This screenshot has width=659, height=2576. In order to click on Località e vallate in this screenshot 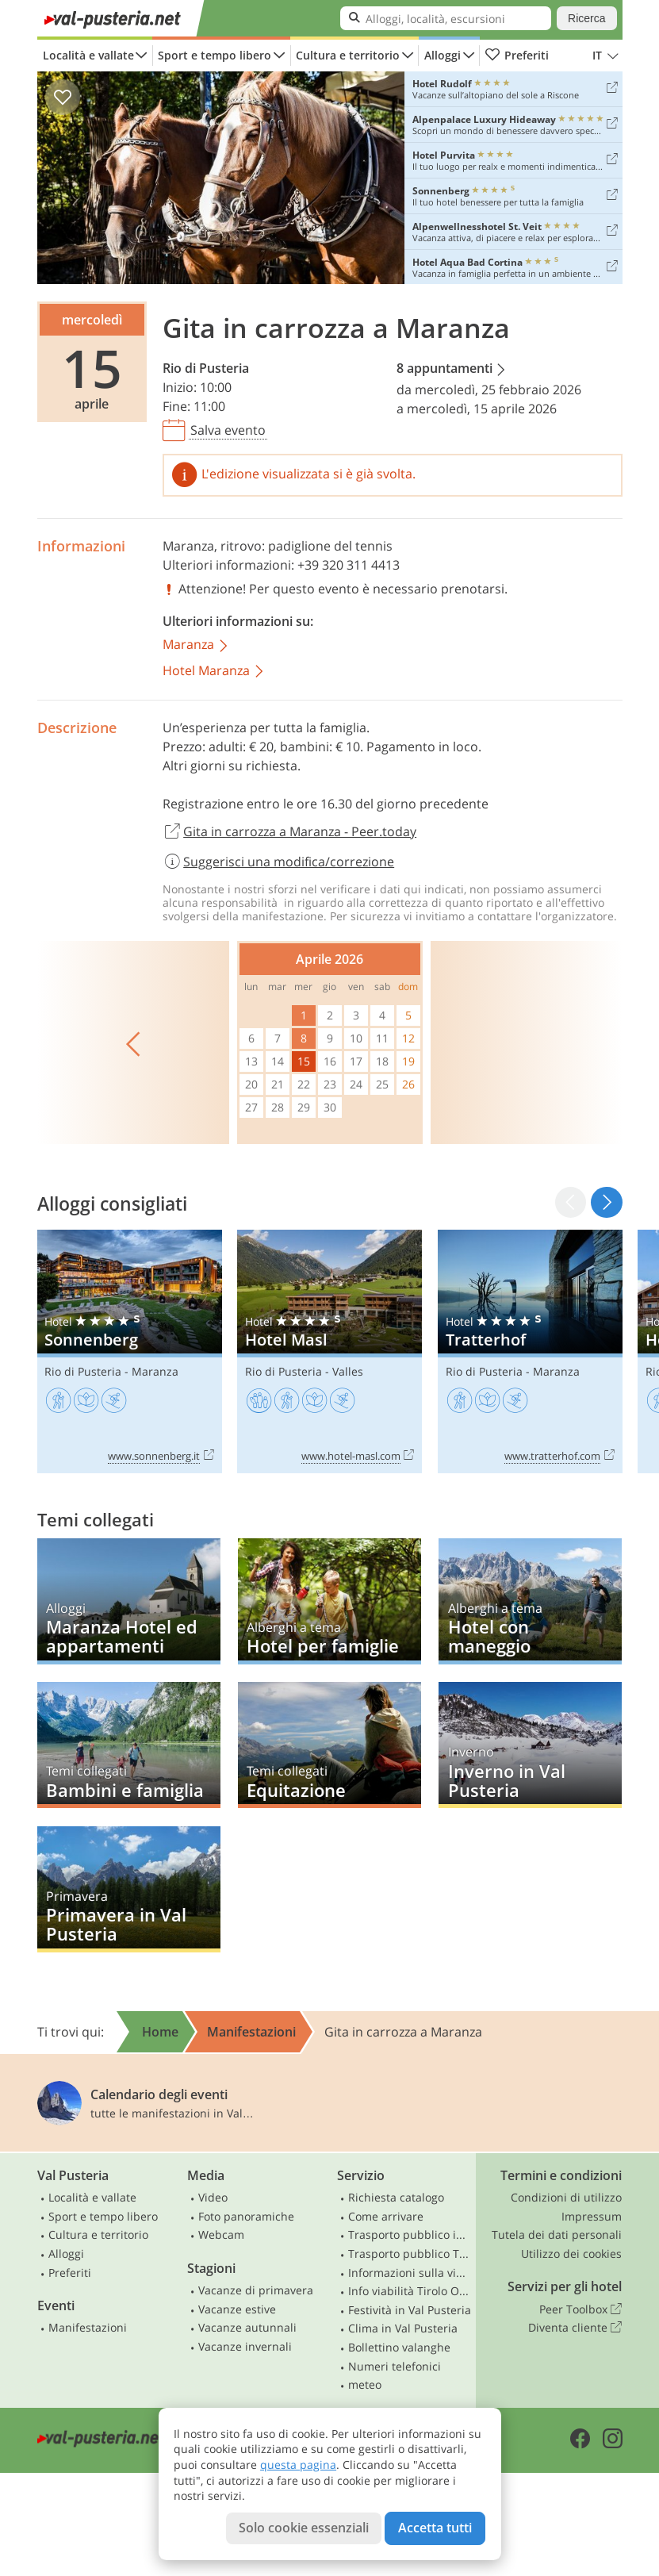, I will do `click(88, 55)`.